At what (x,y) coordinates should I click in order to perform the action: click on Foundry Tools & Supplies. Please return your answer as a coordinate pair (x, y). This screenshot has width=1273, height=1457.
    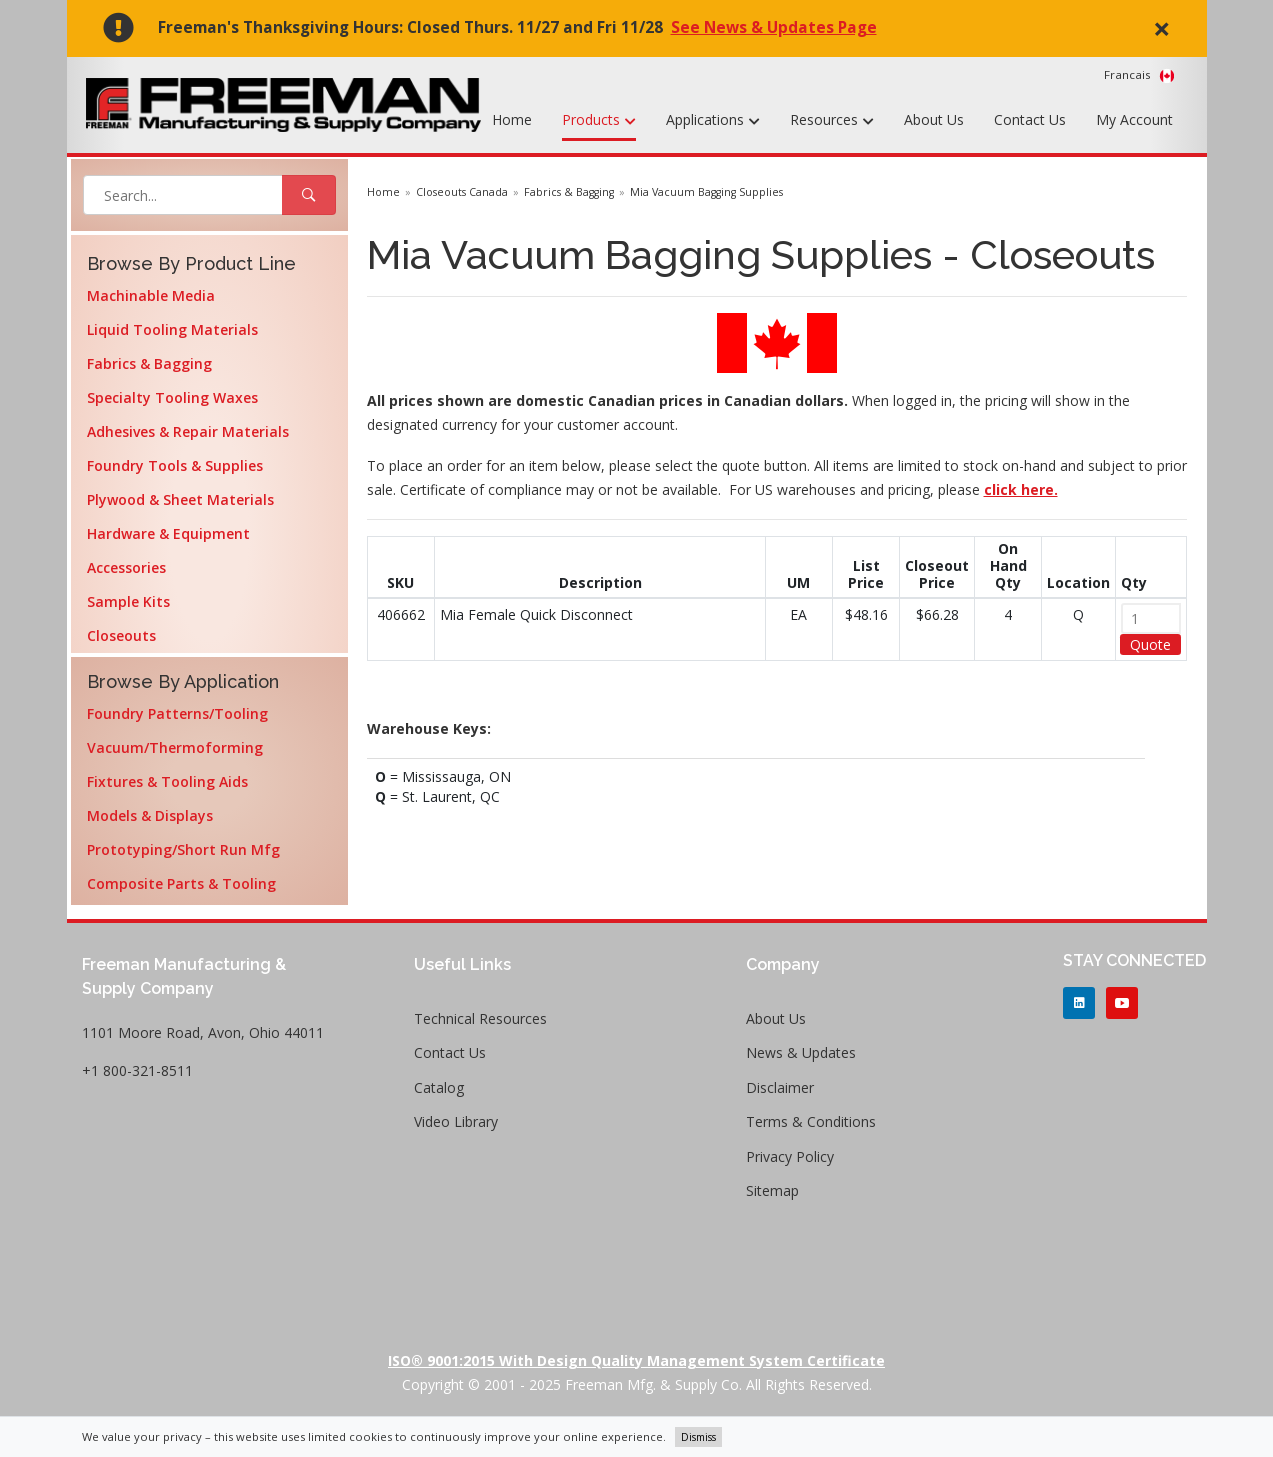
    Looking at the image, I should click on (175, 465).